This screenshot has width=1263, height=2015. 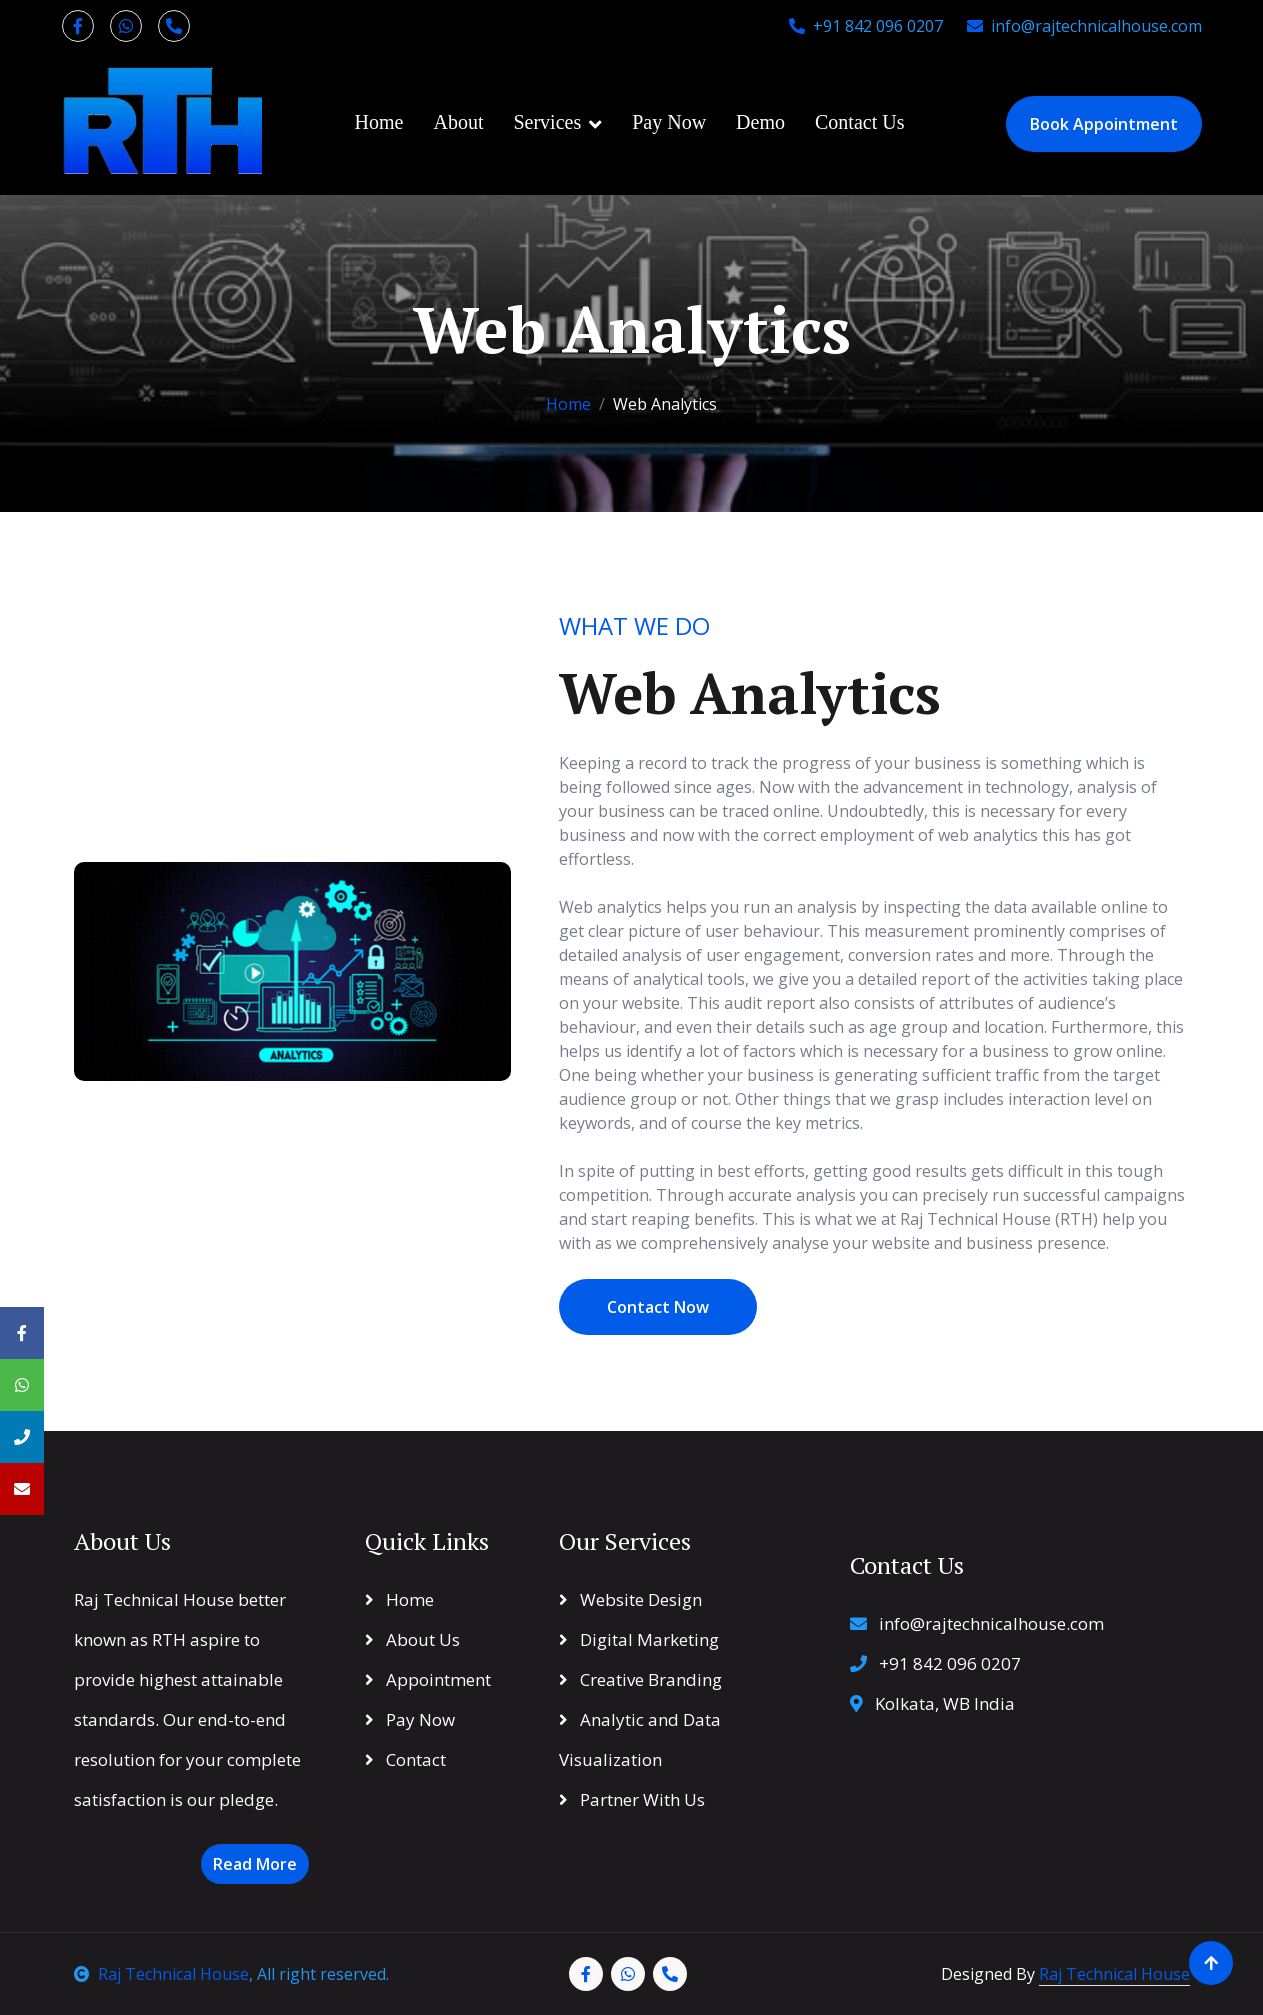 What do you see at coordinates (1084, 26) in the screenshot?
I see `info@rajtechnicalhouse.com` at bounding box center [1084, 26].